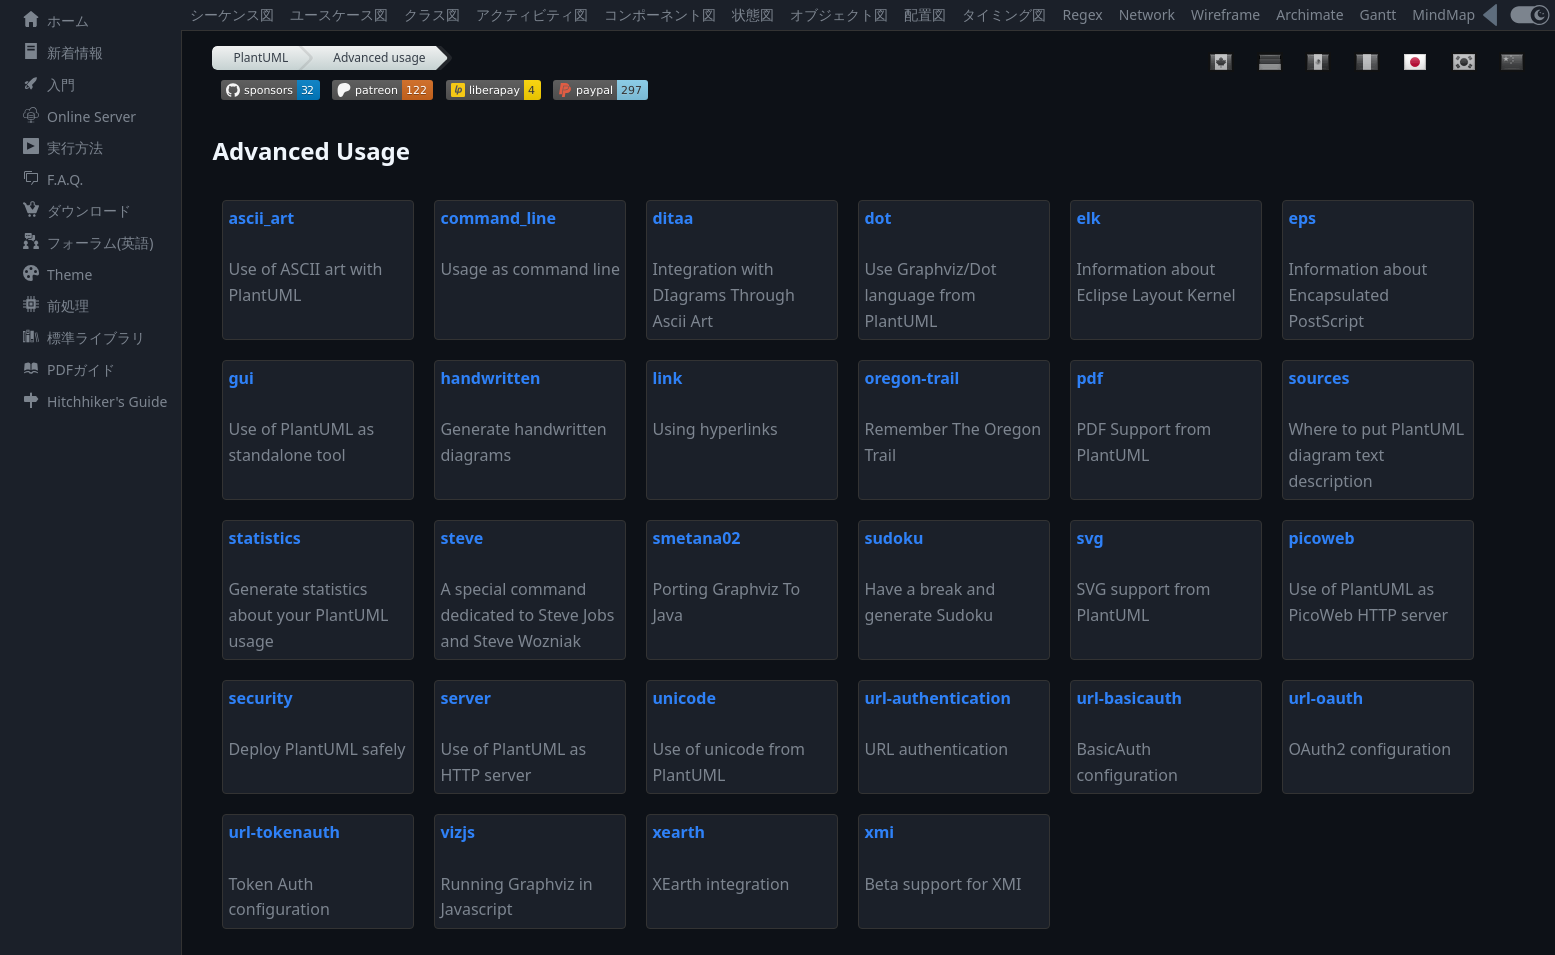 The width and height of the screenshot is (1555, 955). What do you see at coordinates (80, 337) in the screenshot?
I see `標準ライブラリ` at bounding box center [80, 337].